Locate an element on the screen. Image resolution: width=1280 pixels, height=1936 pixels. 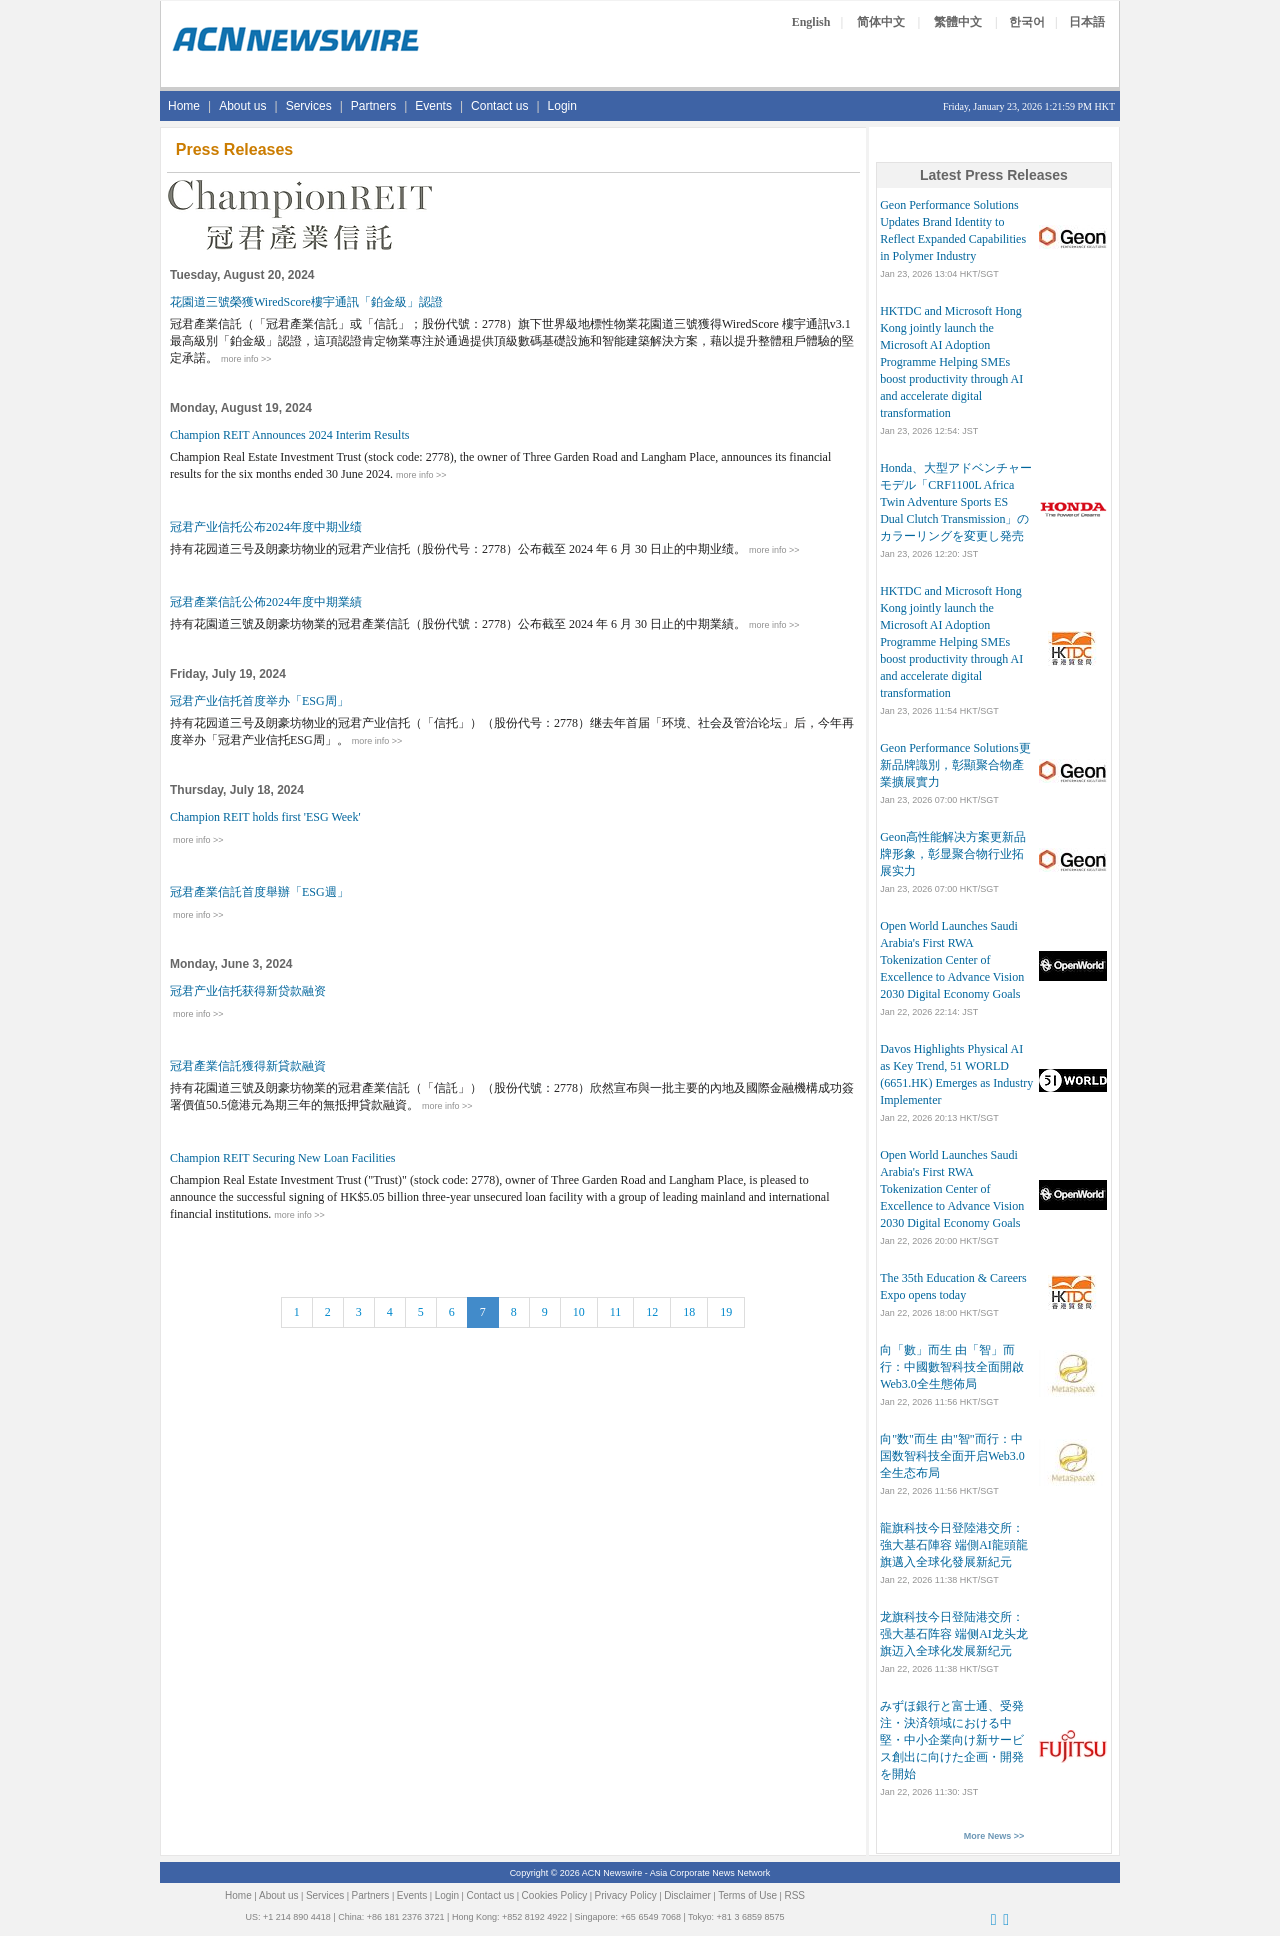
About us is located at coordinates (242, 106).